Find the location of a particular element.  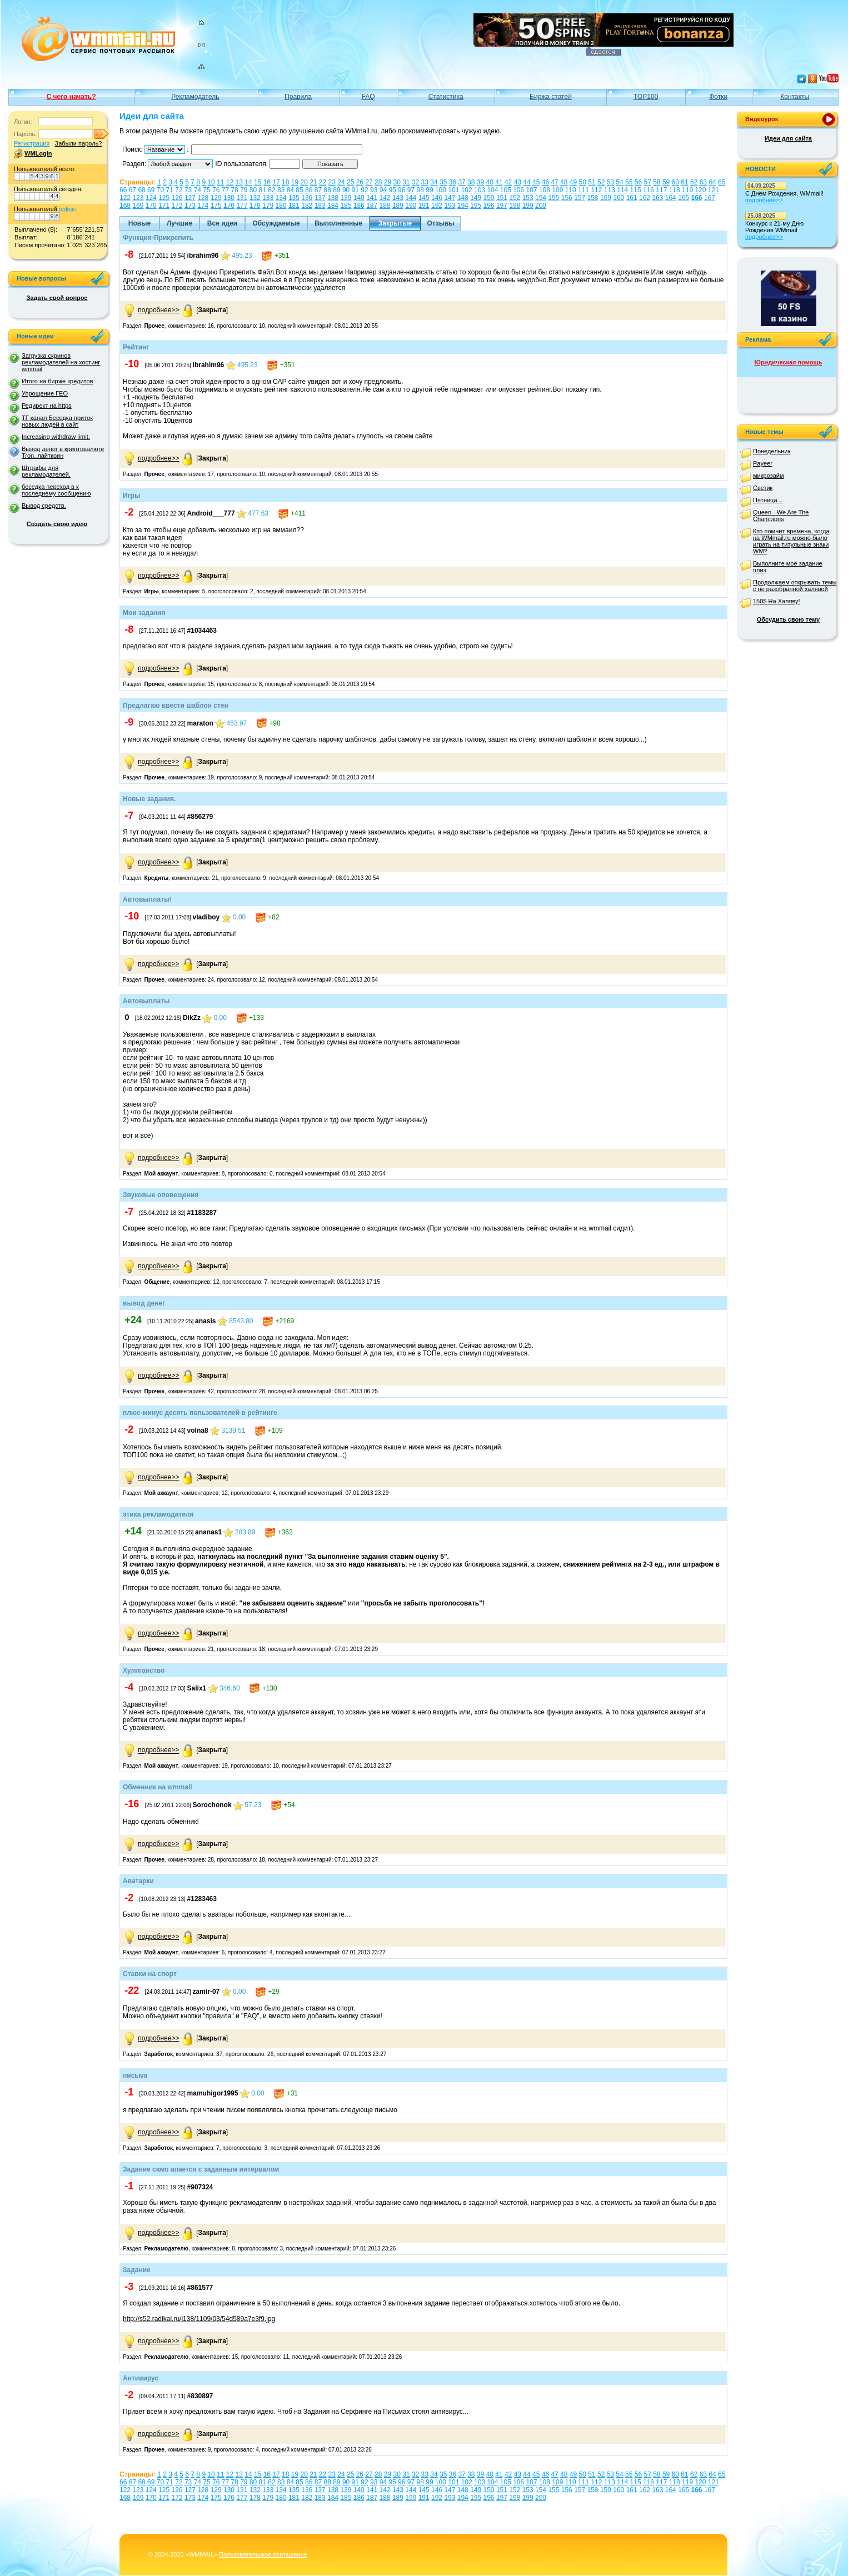

18 is located at coordinates (285, 182).